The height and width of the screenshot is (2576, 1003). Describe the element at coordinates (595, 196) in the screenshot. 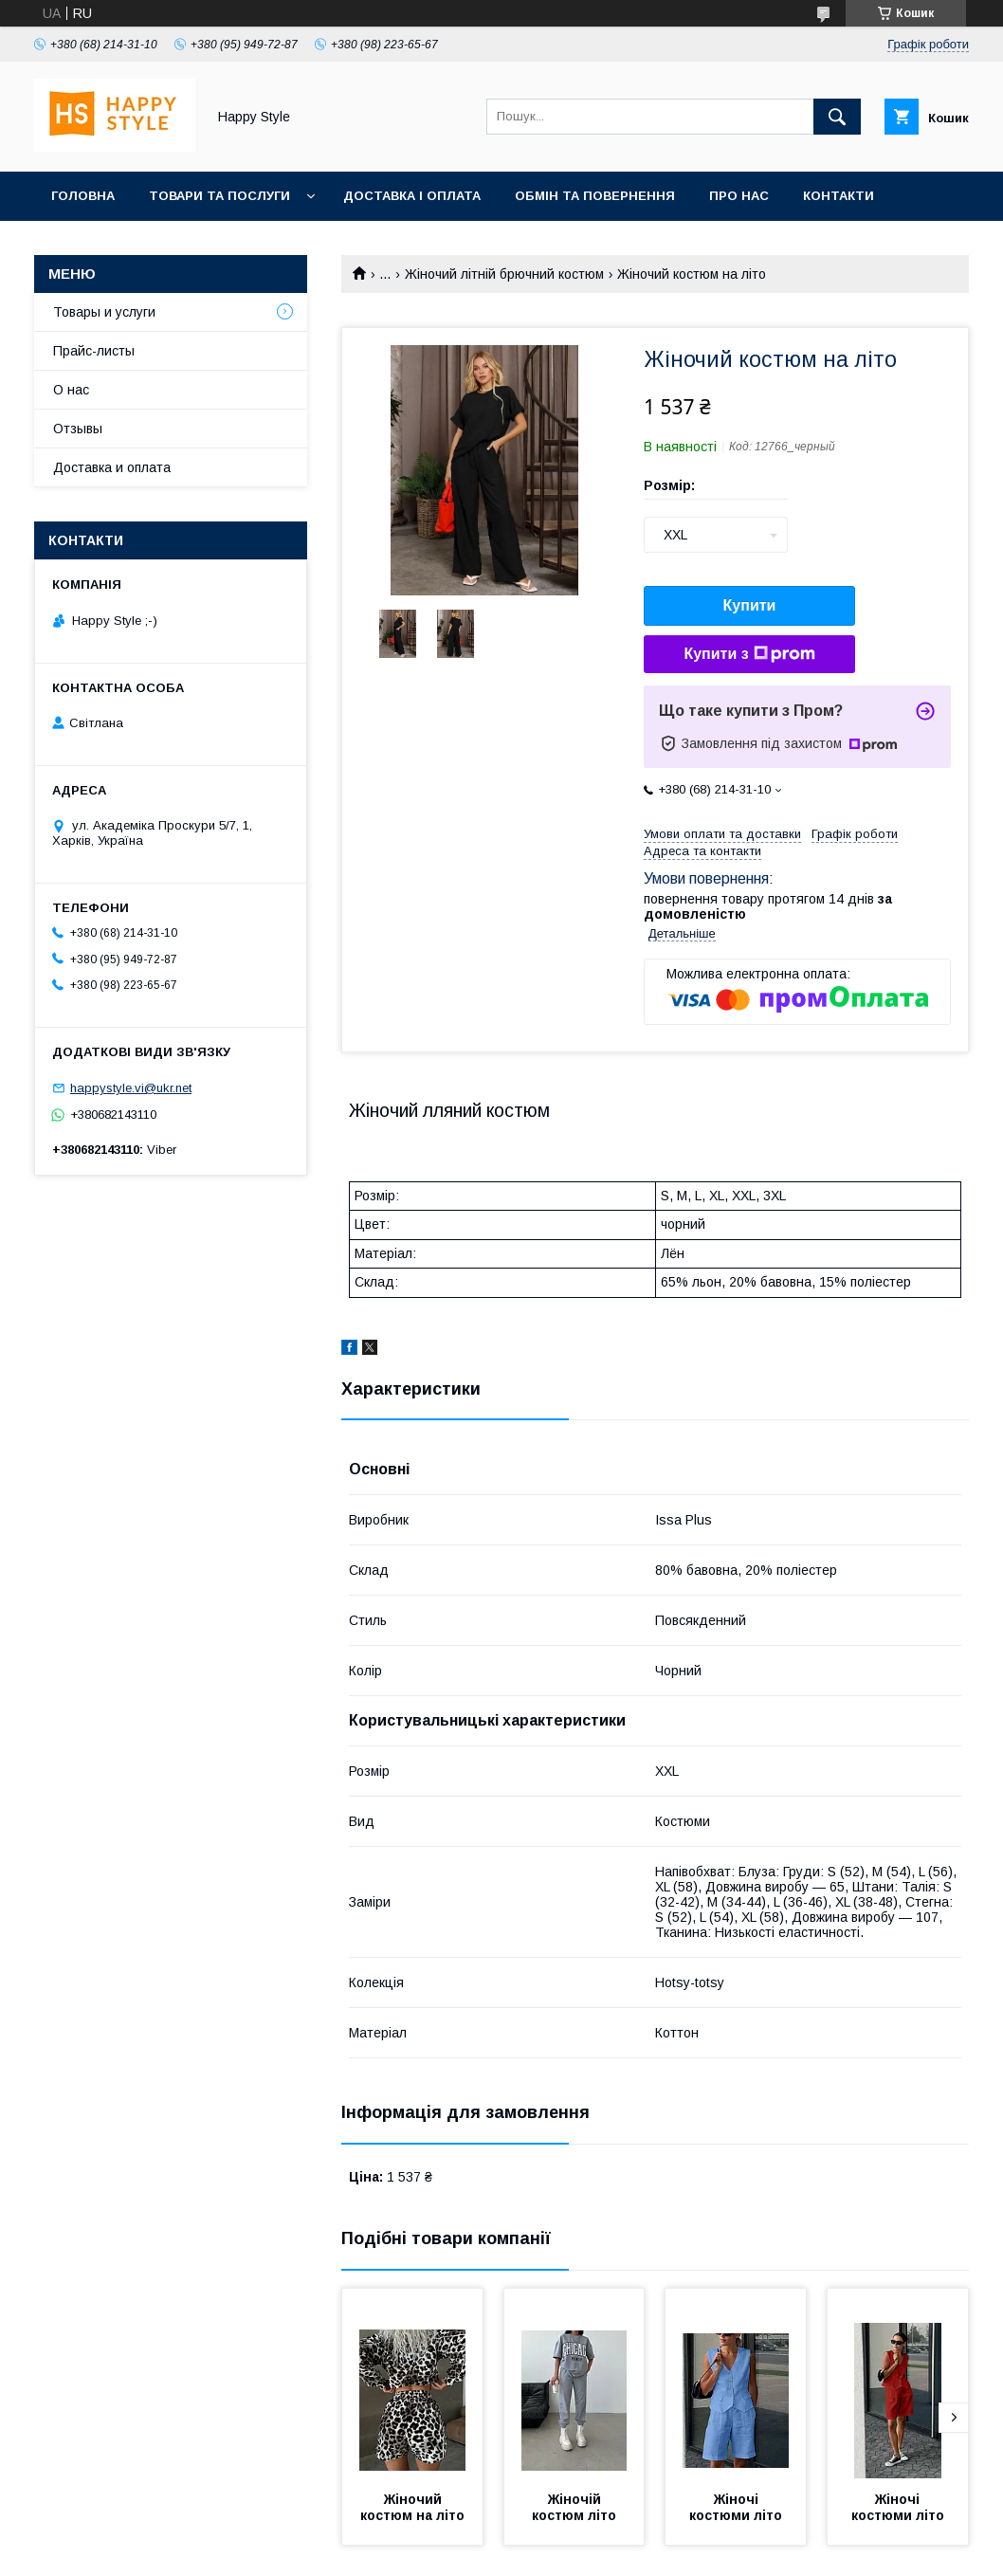

I see `Обмін та повернення` at that location.